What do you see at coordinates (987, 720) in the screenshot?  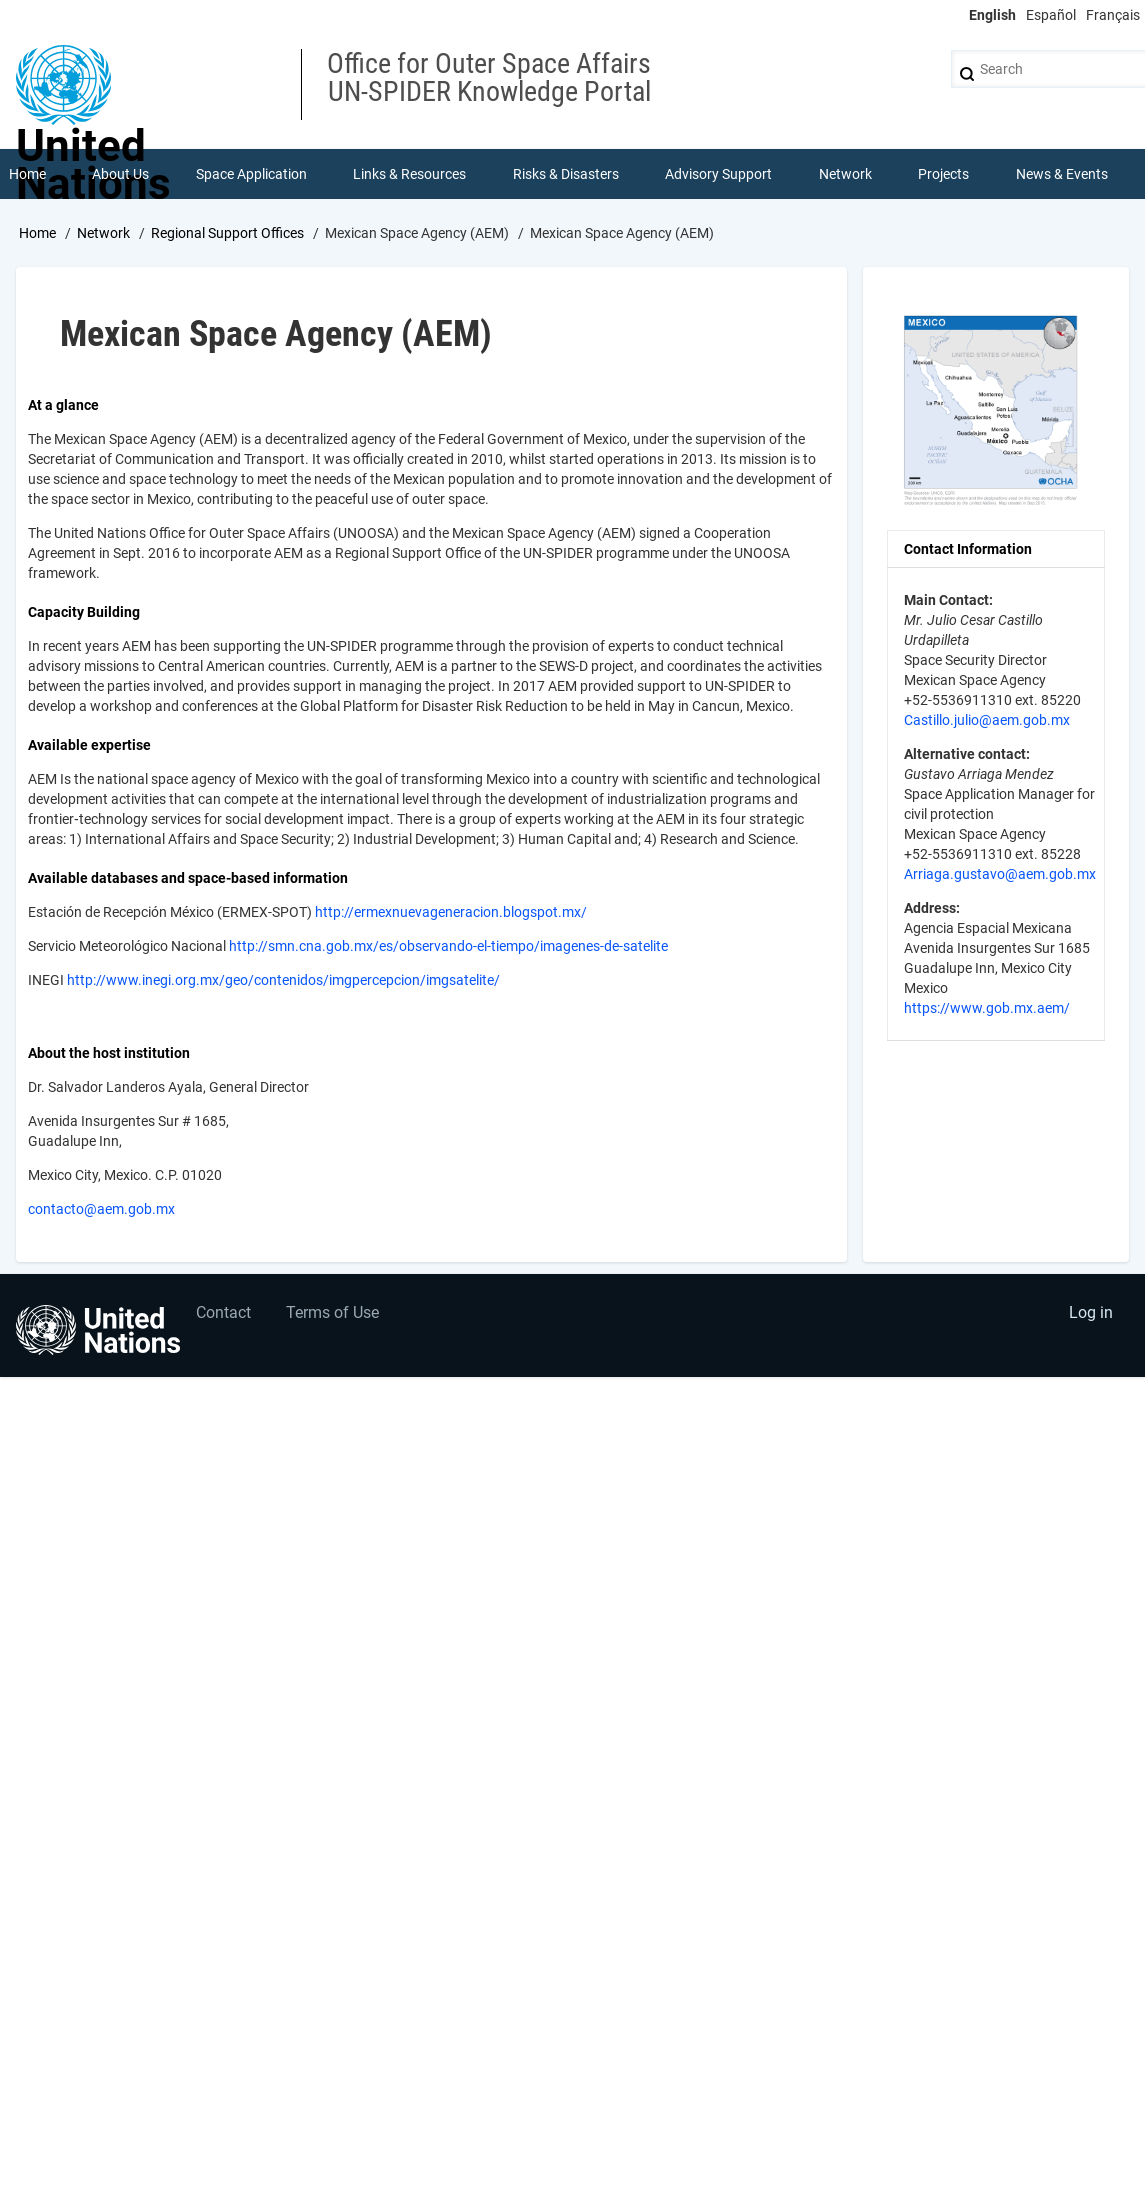 I see `Castillo.julio@aem.gob.mx` at bounding box center [987, 720].